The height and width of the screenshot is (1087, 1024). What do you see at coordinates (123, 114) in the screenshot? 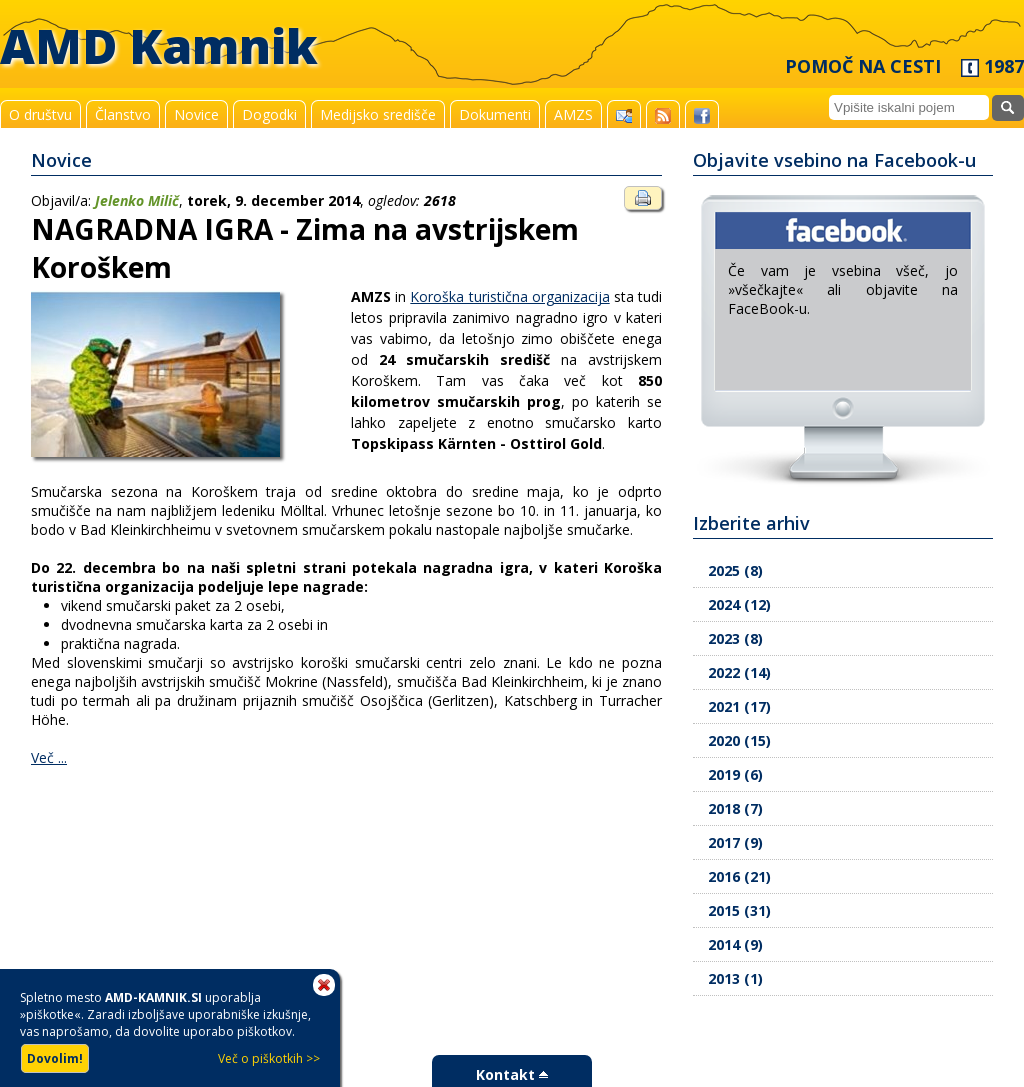
I see `Članstvo` at bounding box center [123, 114].